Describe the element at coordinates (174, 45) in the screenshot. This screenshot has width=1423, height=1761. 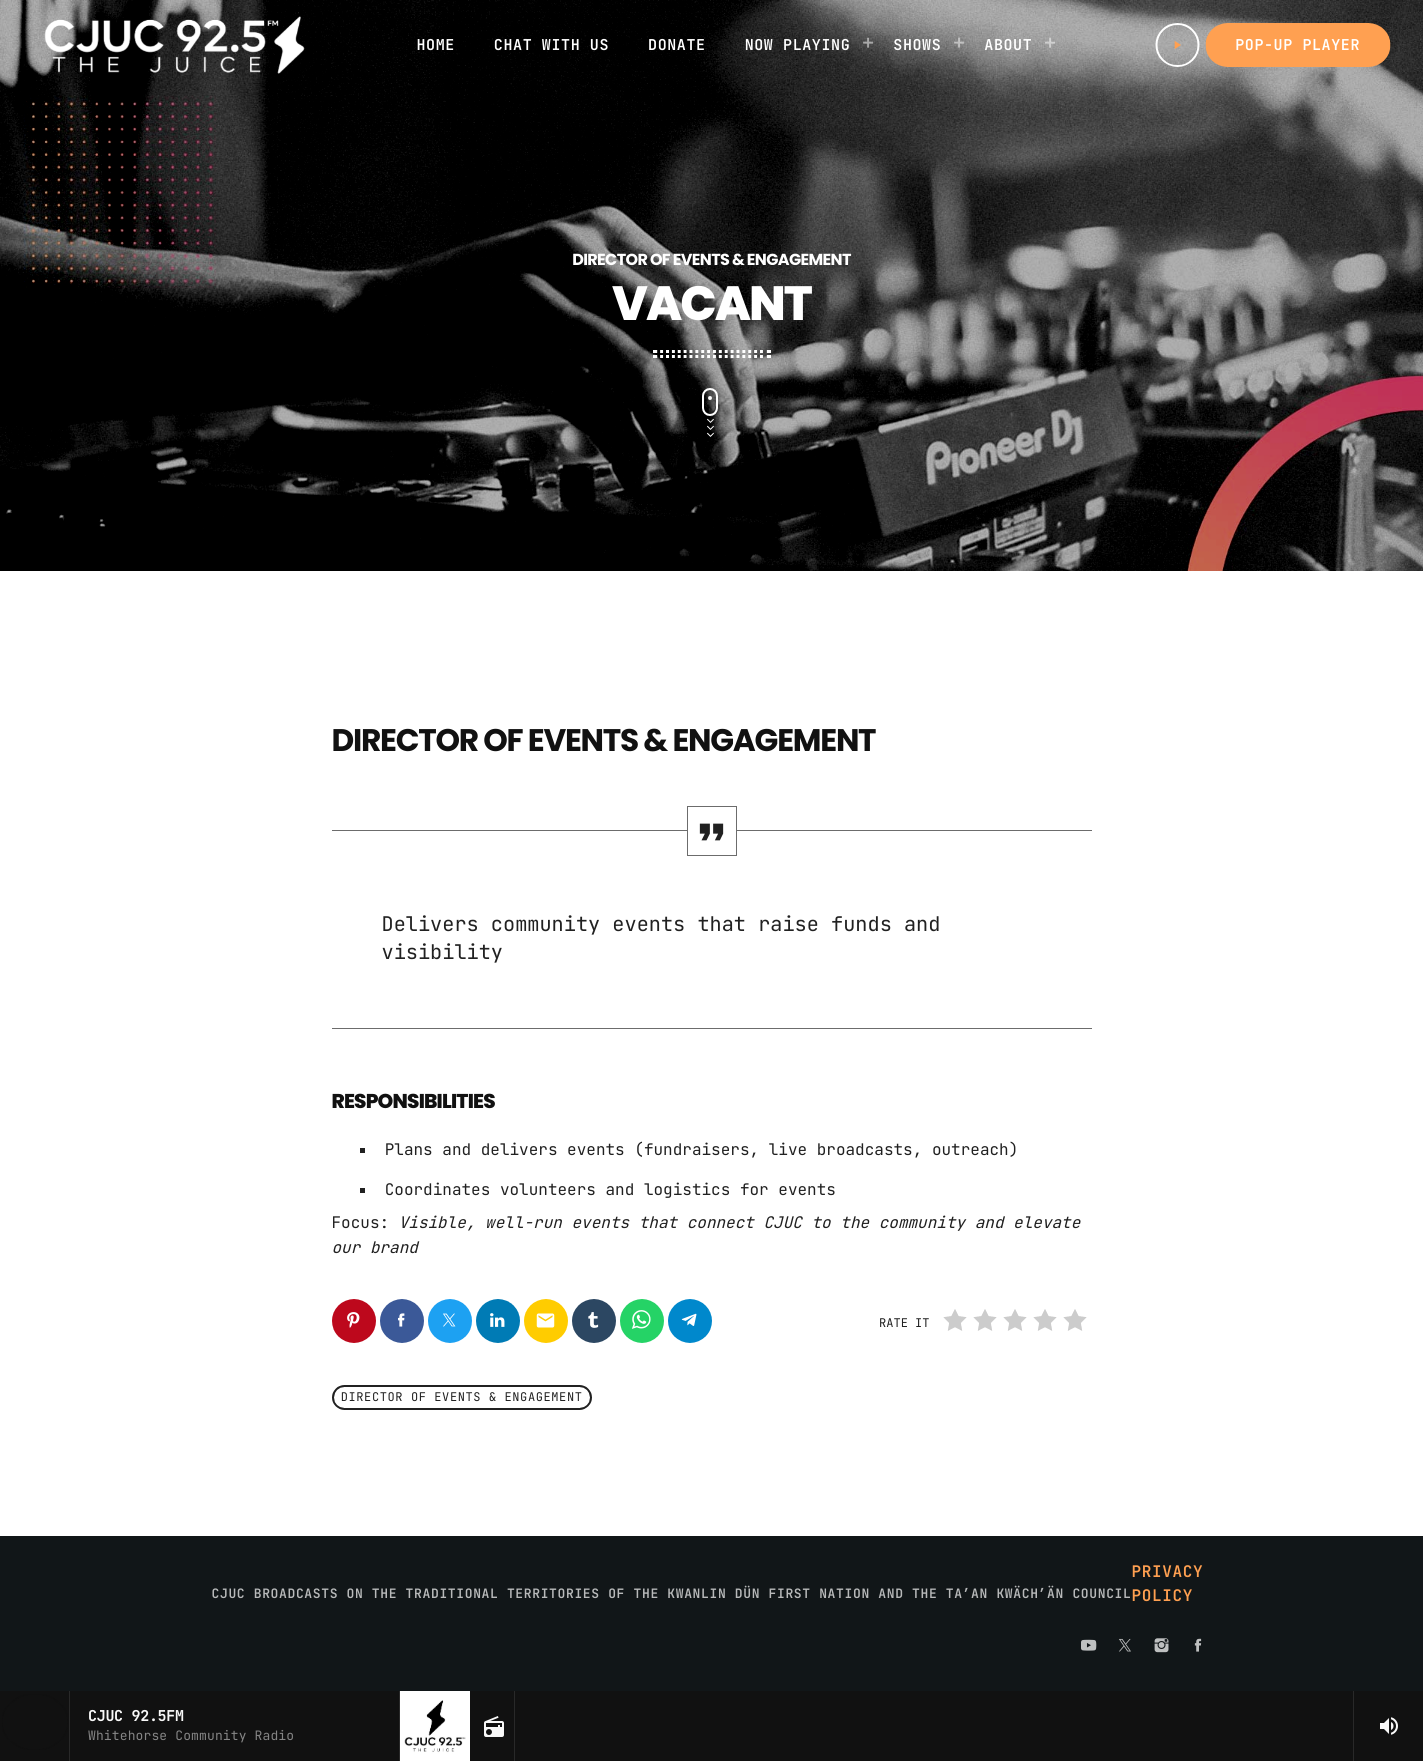
I see `[Home link]` at that location.